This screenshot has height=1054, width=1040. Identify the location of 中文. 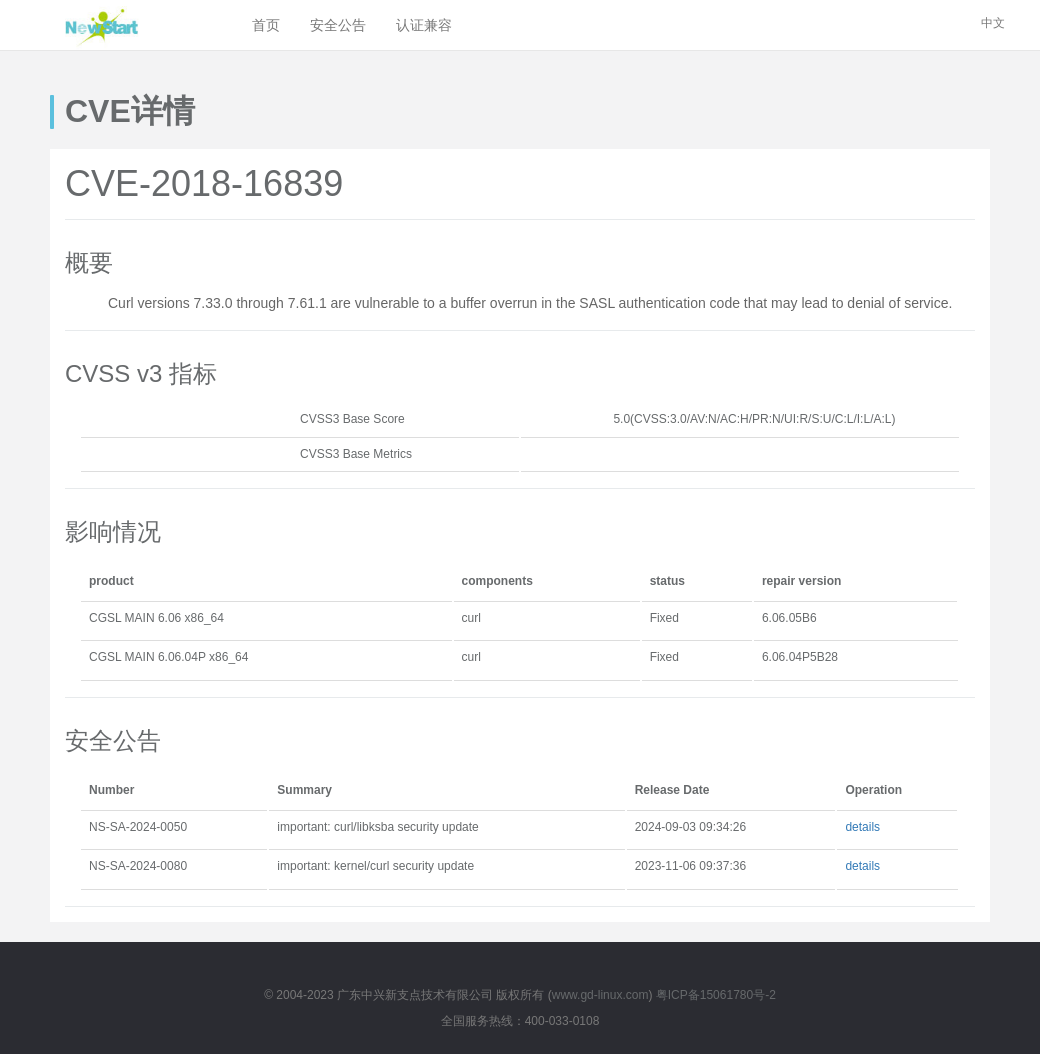
(993, 23).